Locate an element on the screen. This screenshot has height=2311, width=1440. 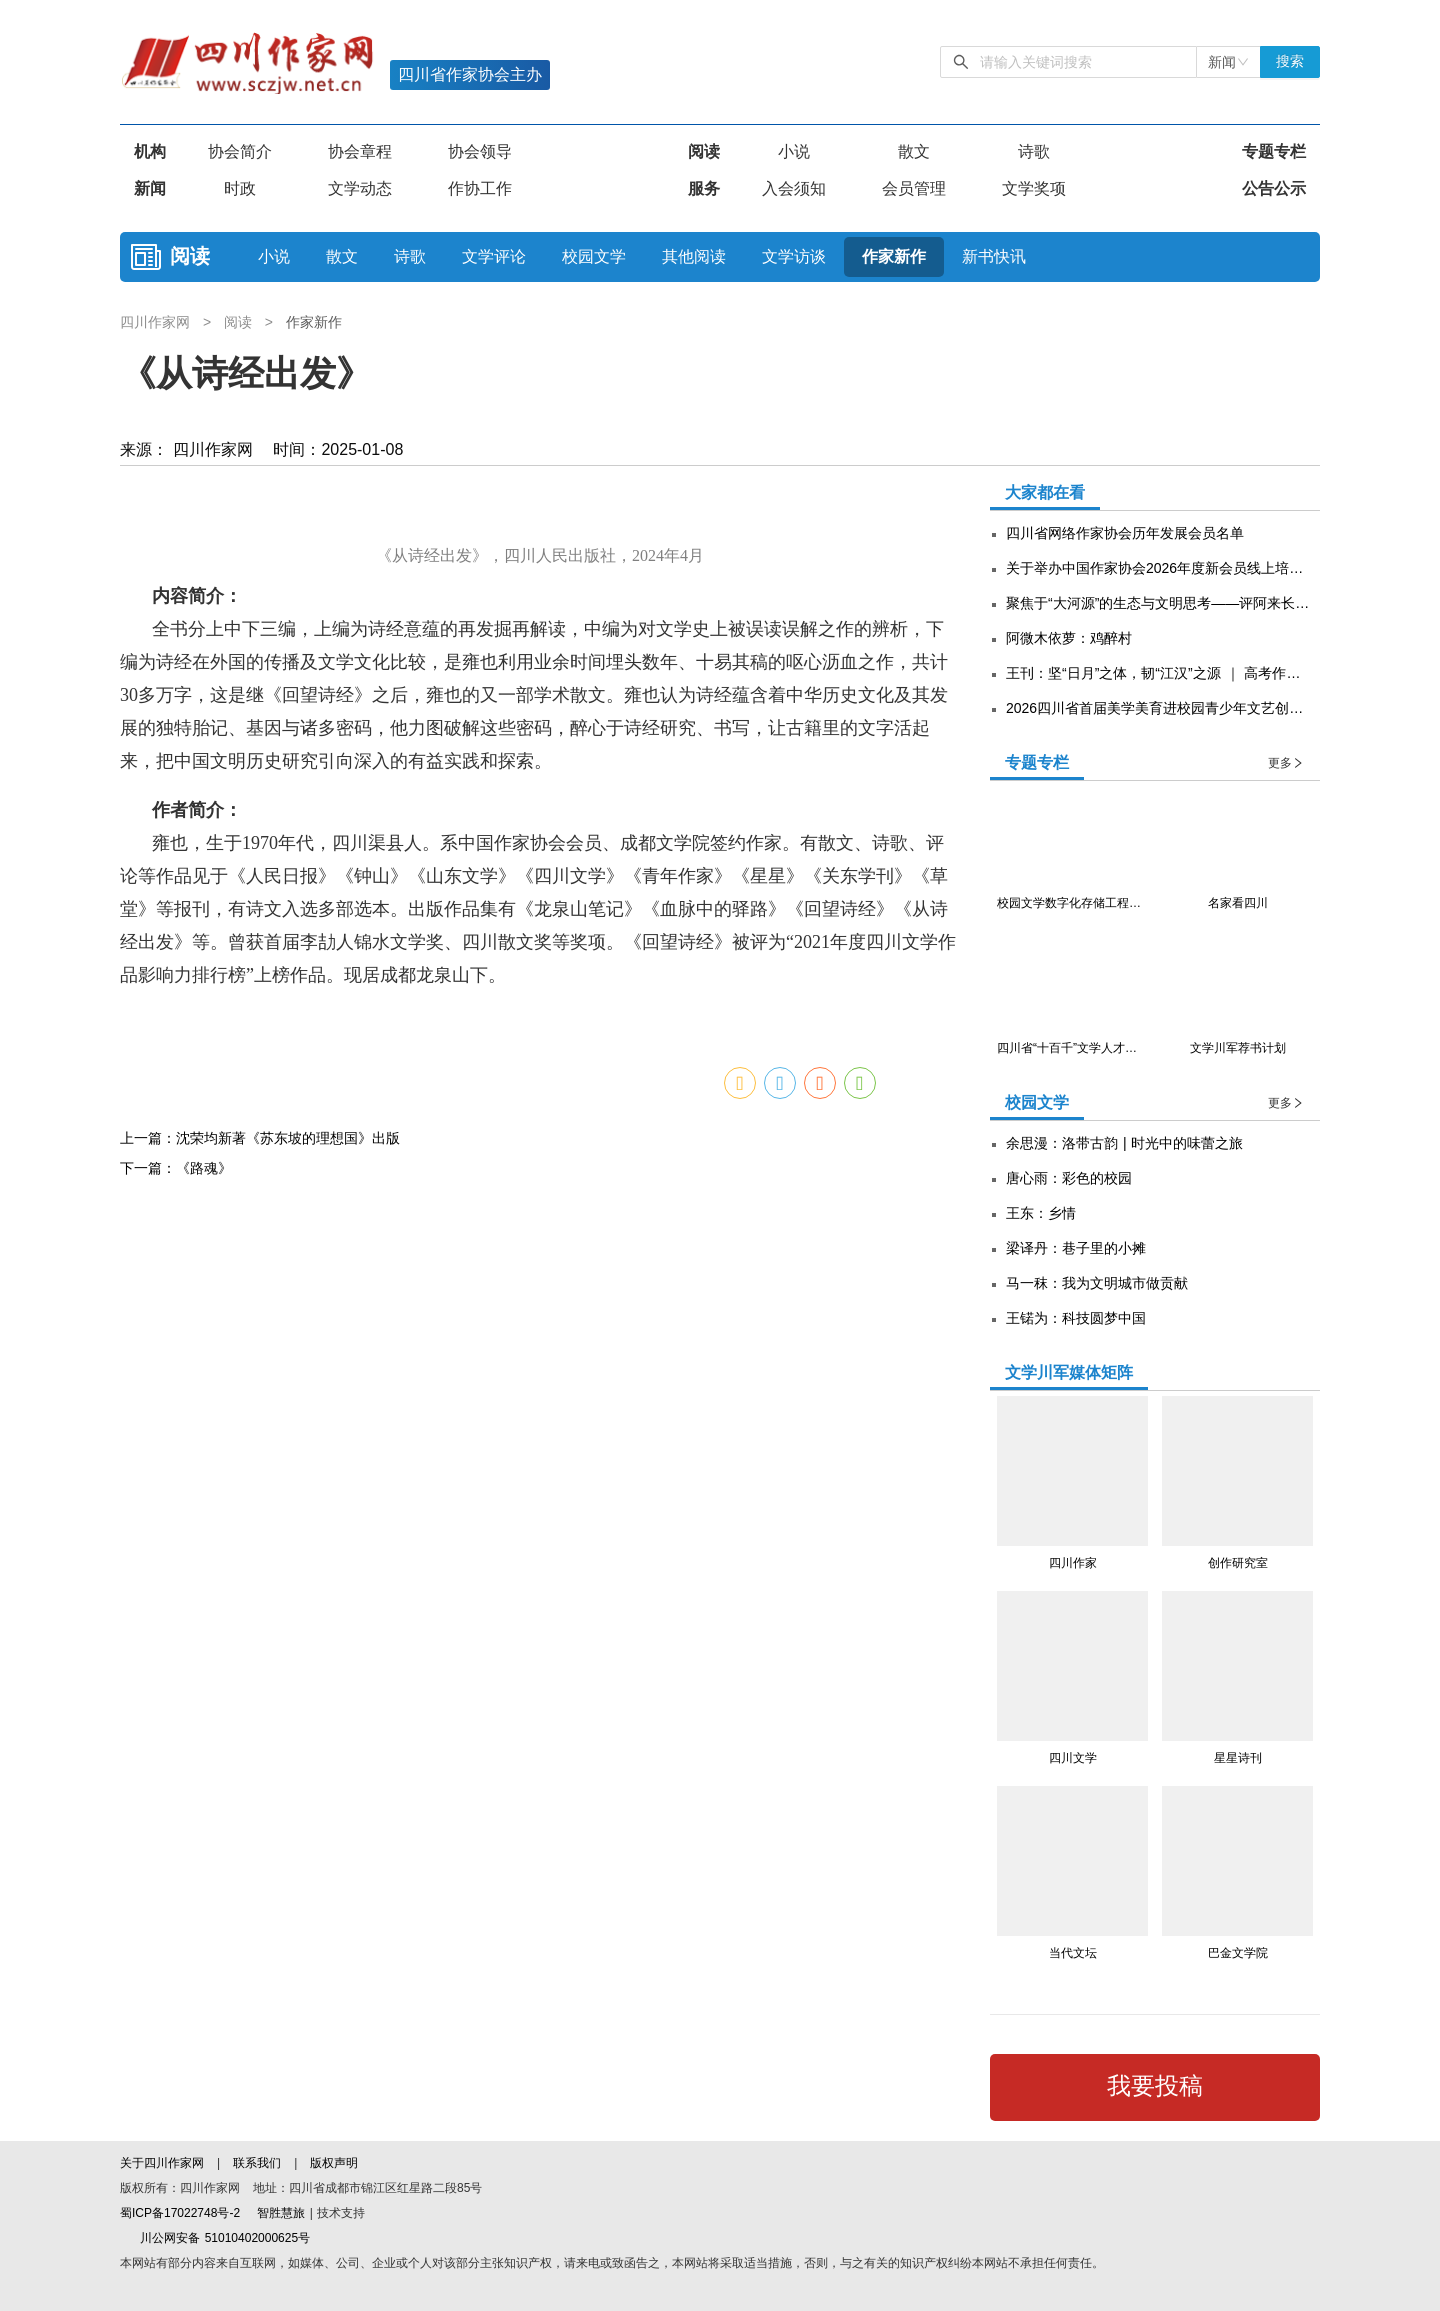
阅读 is located at coordinates (704, 151).